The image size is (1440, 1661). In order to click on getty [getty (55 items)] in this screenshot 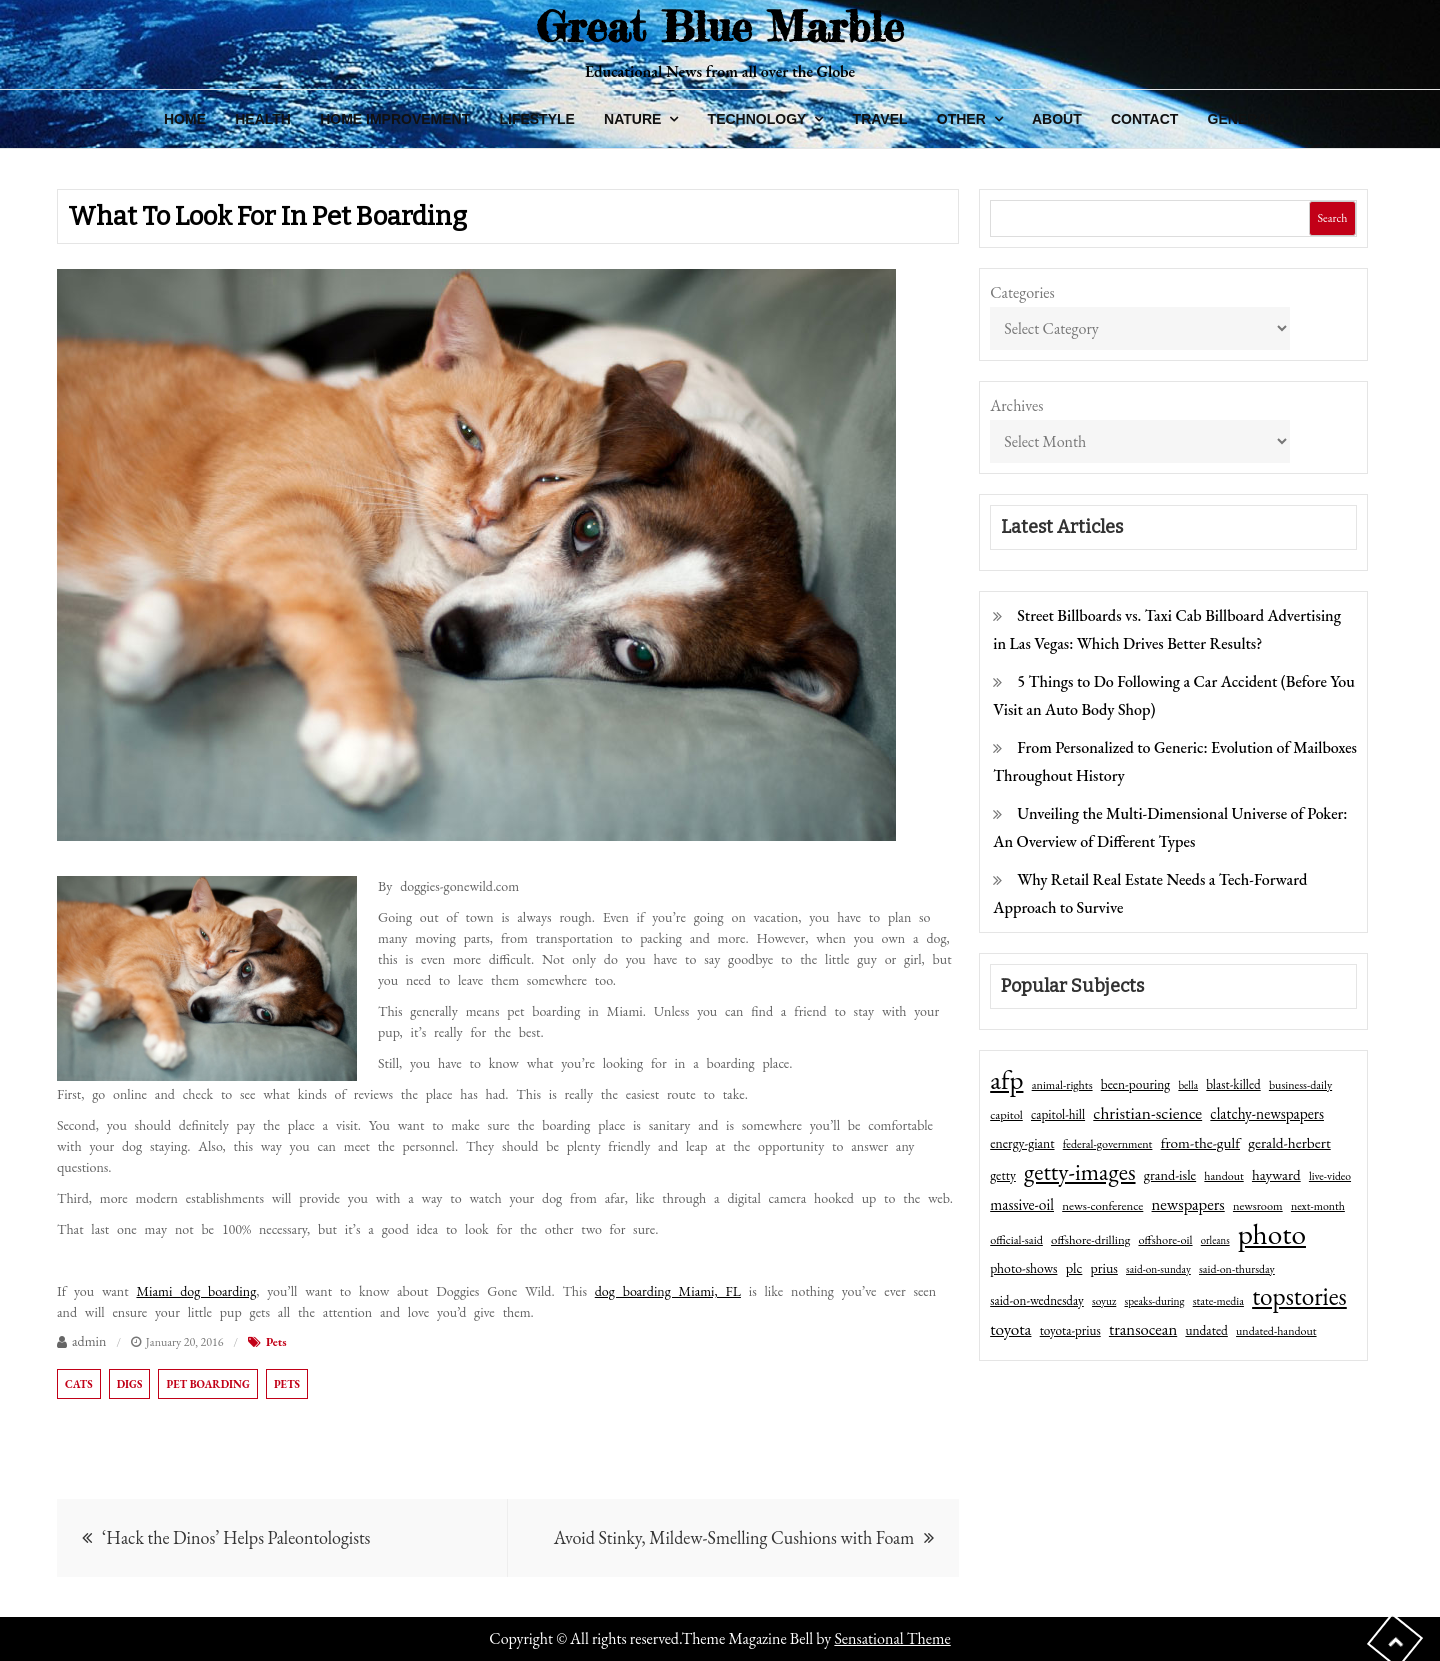, I will do `click(1003, 1175)`.